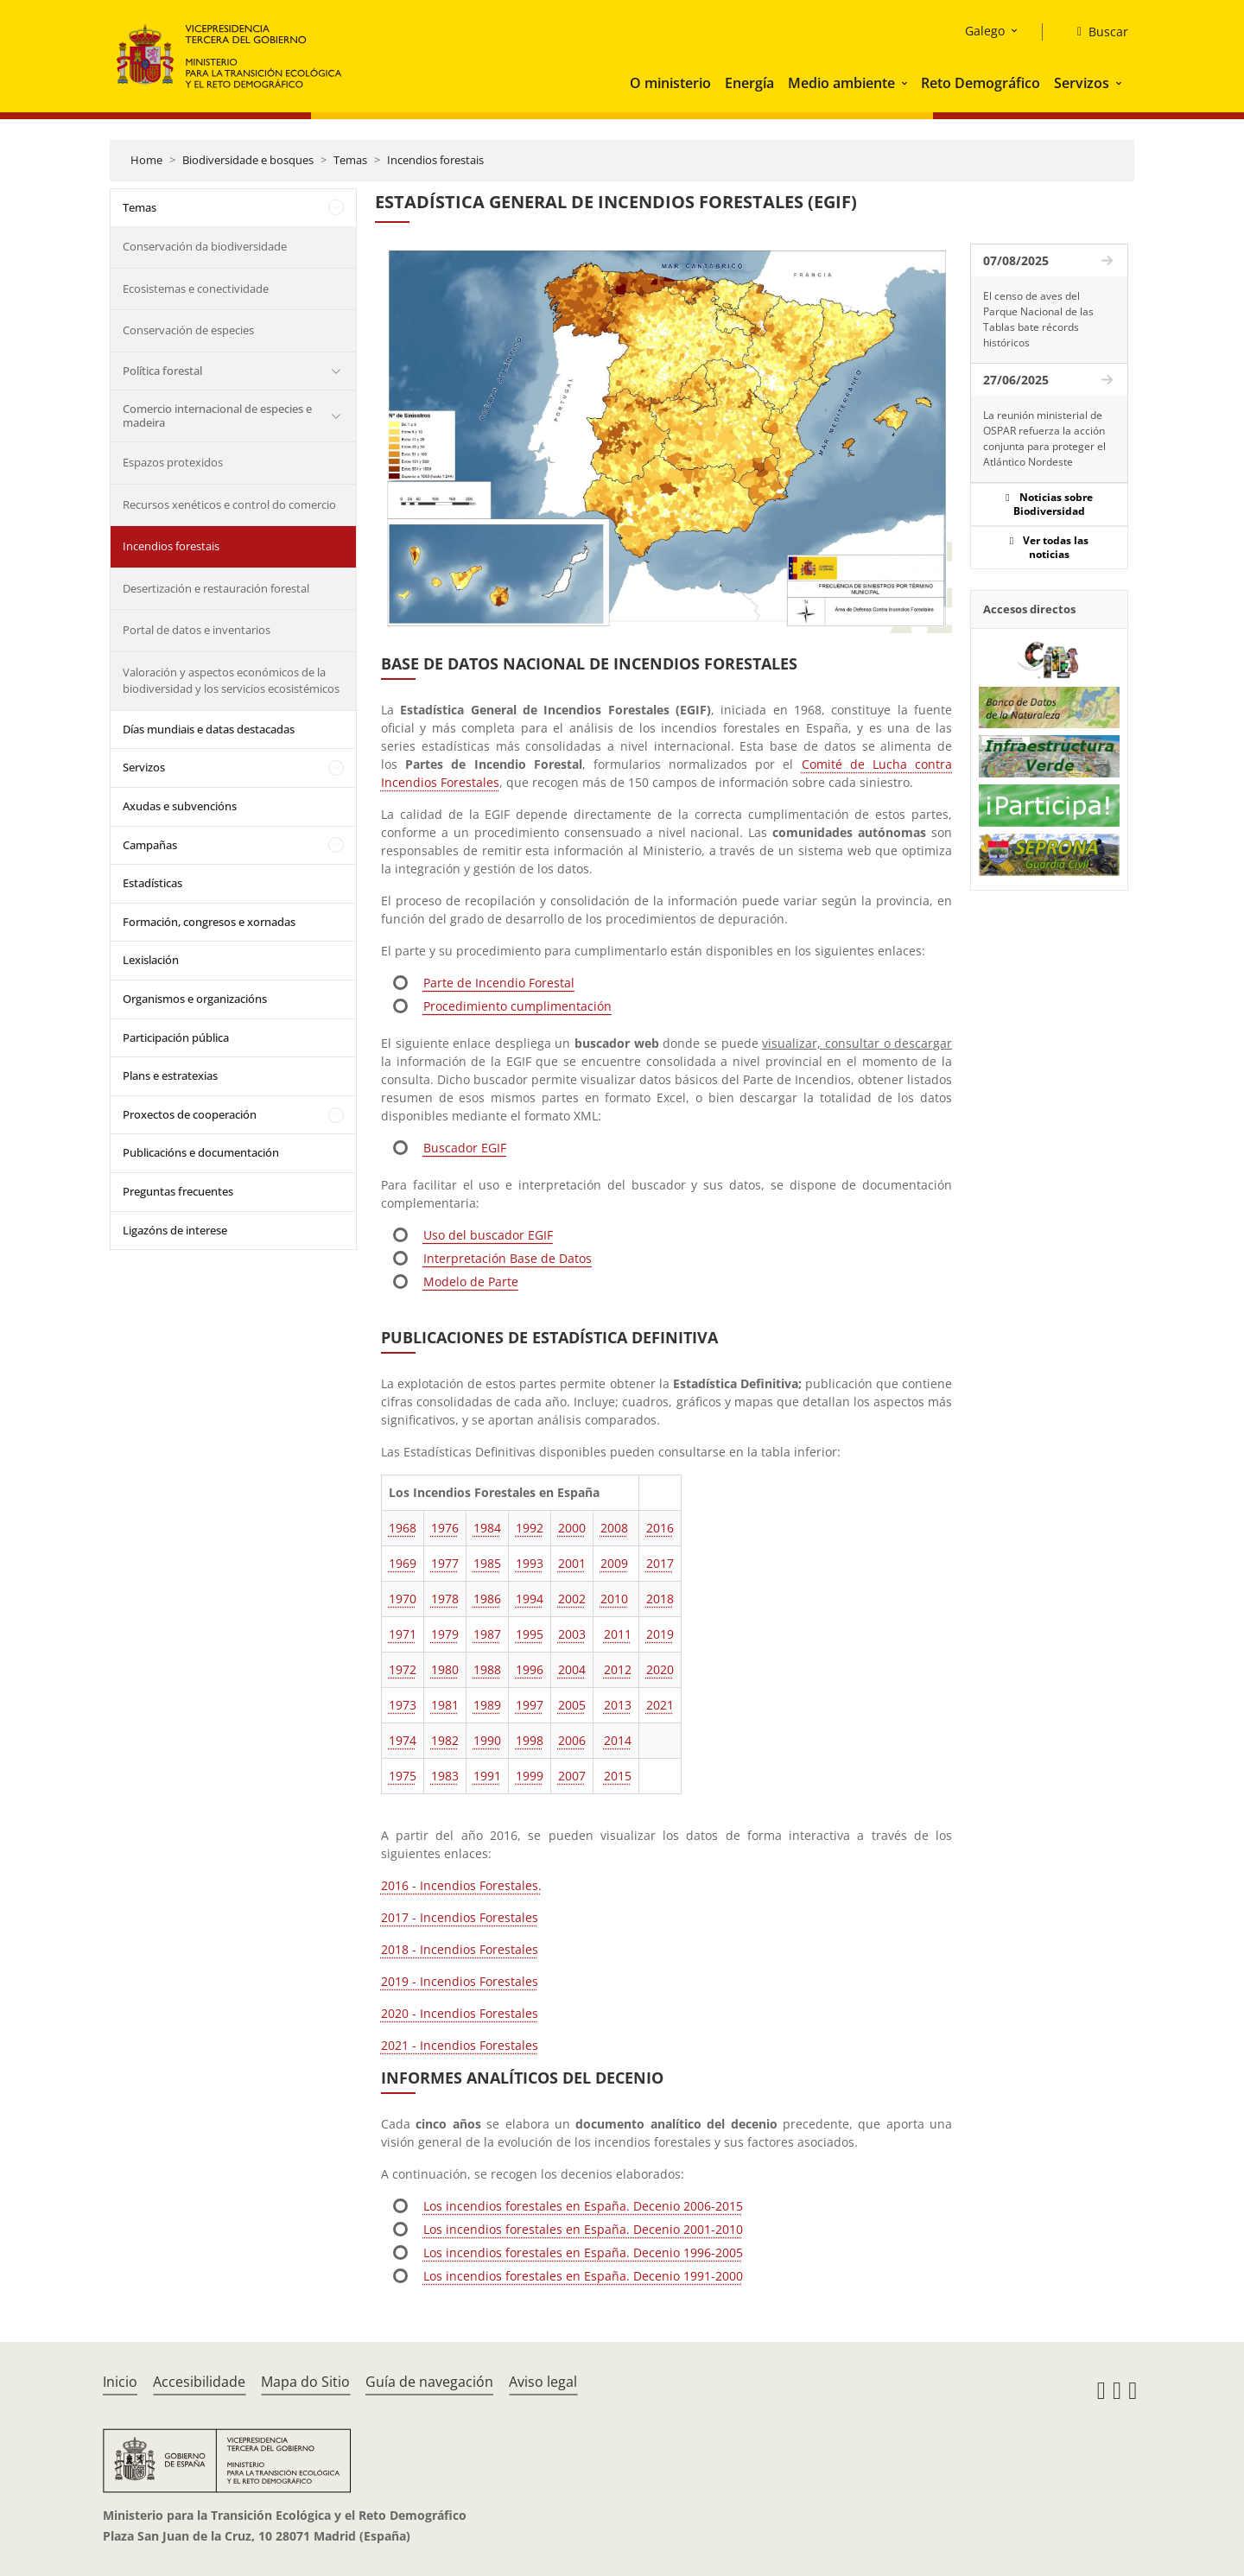  What do you see at coordinates (487, 1528) in the screenshot?
I see `1984` at bounding box center [487, 1528].